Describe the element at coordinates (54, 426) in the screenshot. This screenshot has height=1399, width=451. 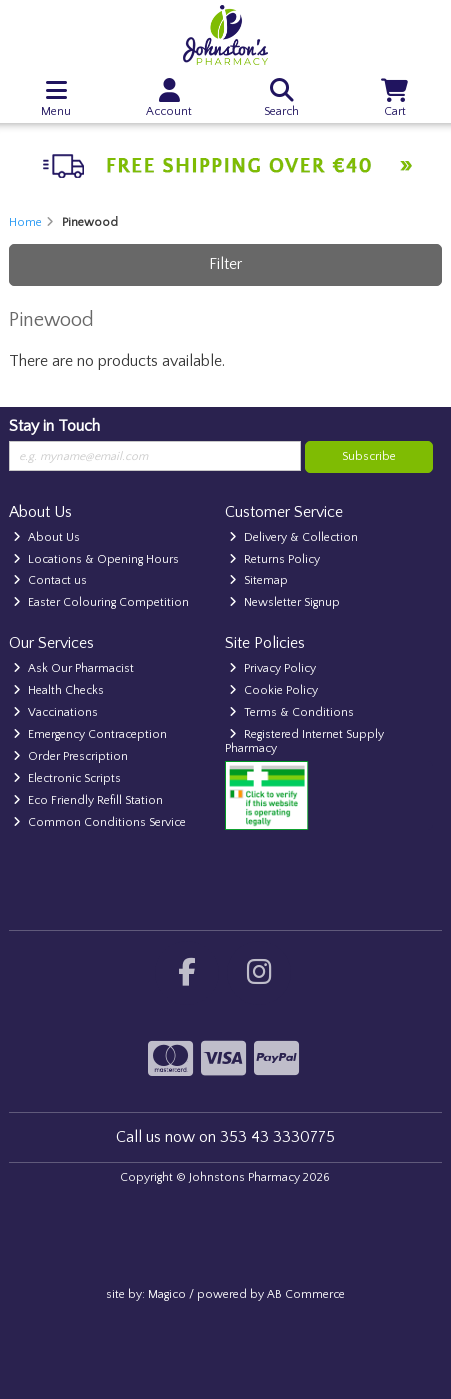
I see `Stay in Touch` at that location.